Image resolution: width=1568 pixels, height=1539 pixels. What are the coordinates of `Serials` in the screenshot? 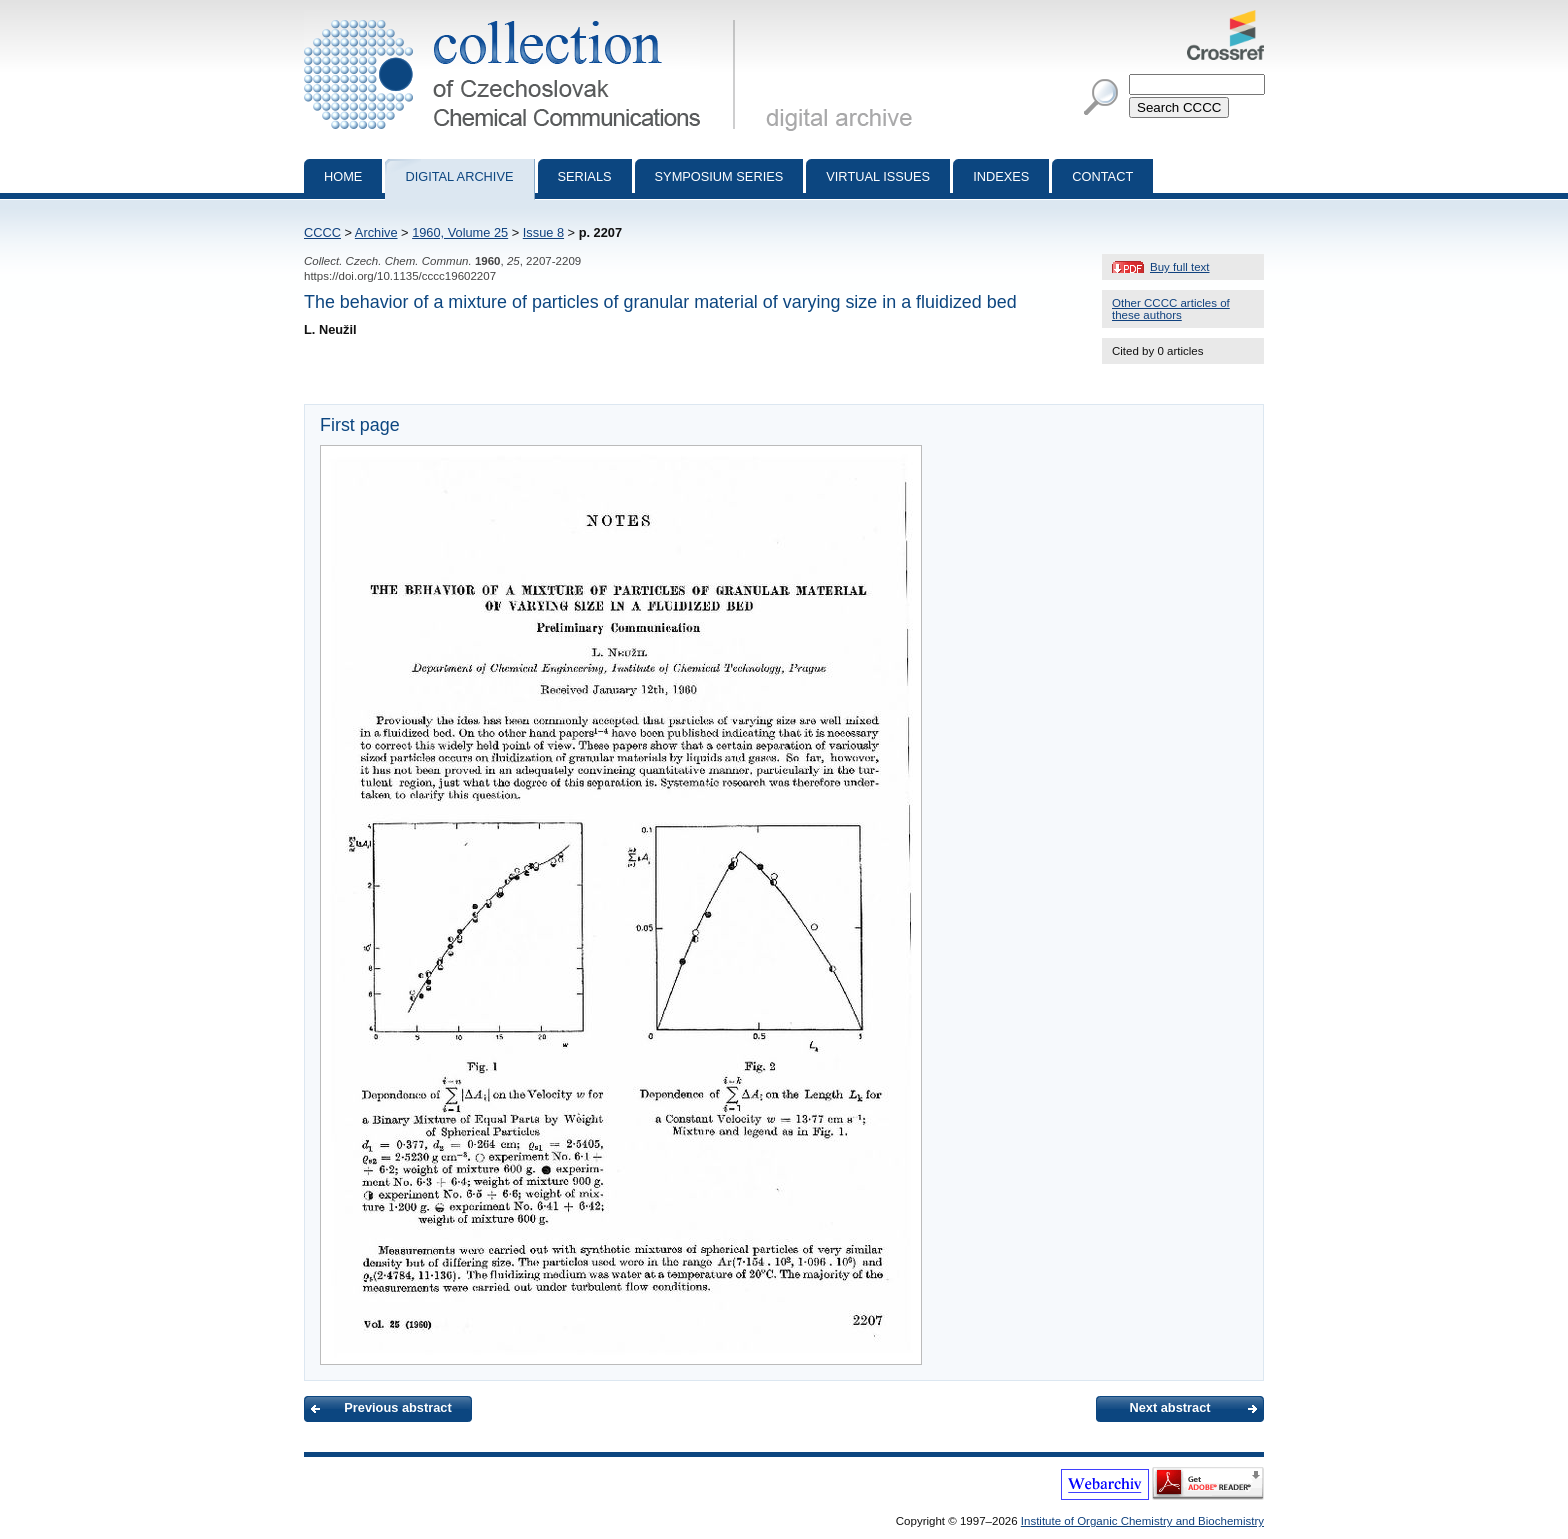 It's located at (585, 176).